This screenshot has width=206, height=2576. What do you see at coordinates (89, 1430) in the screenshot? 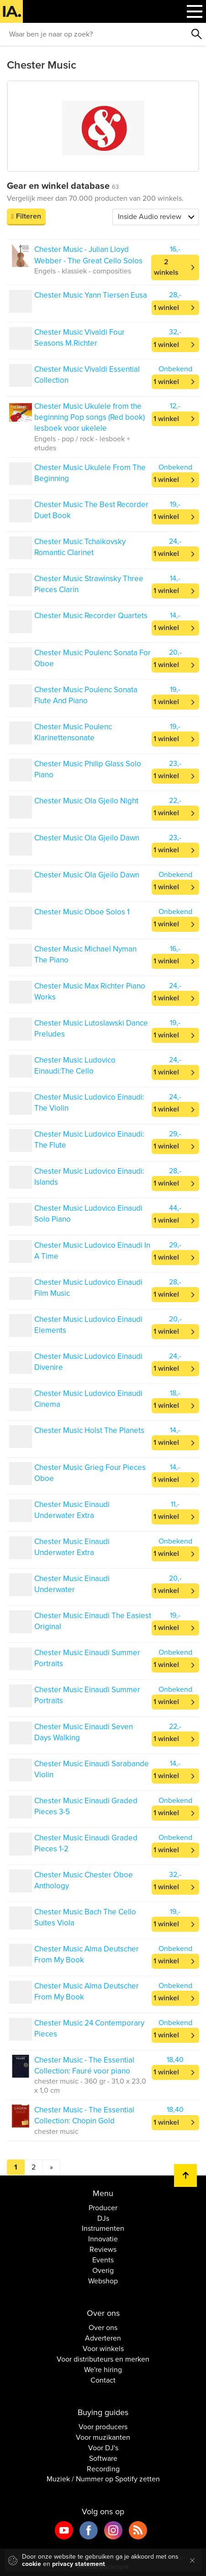
I see `Chester Music Holst The Planets` at bounding box center [89, 1430].